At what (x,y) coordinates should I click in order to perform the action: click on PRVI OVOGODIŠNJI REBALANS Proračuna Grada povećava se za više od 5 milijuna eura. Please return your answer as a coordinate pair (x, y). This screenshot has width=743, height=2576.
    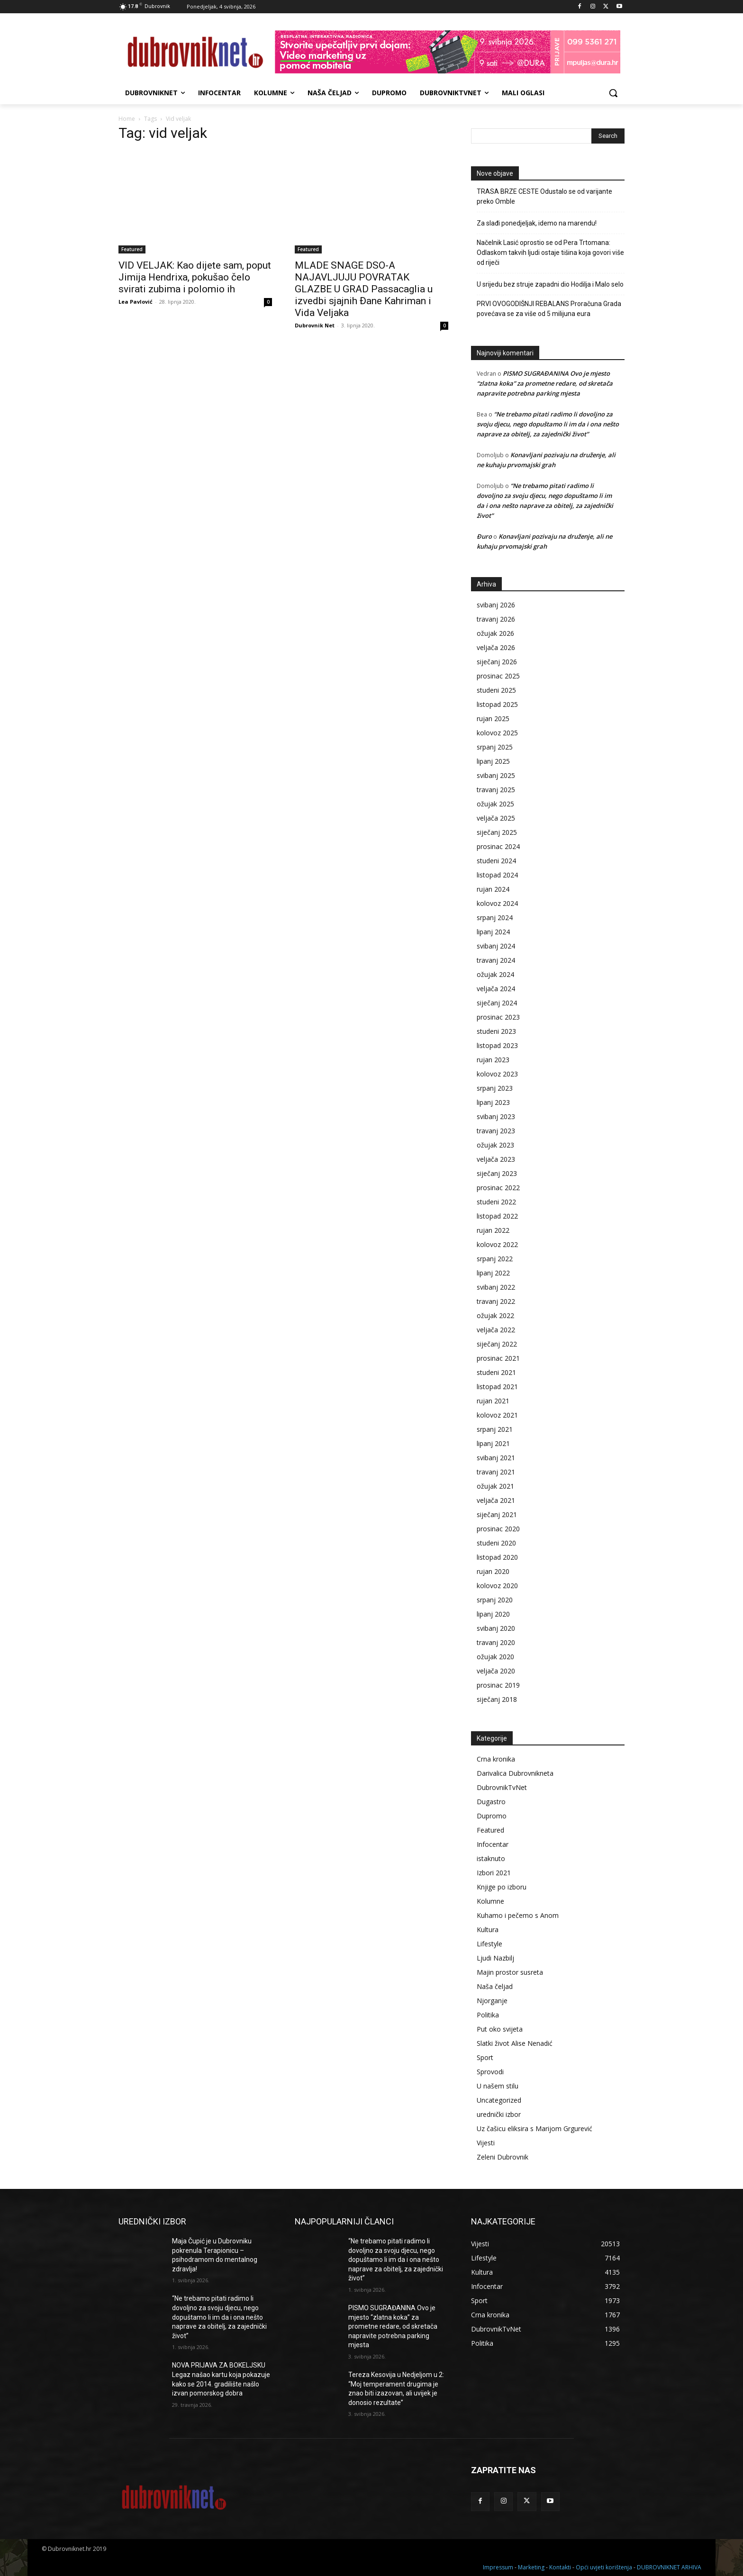
    Looking at the image, I should click on (549, 308).